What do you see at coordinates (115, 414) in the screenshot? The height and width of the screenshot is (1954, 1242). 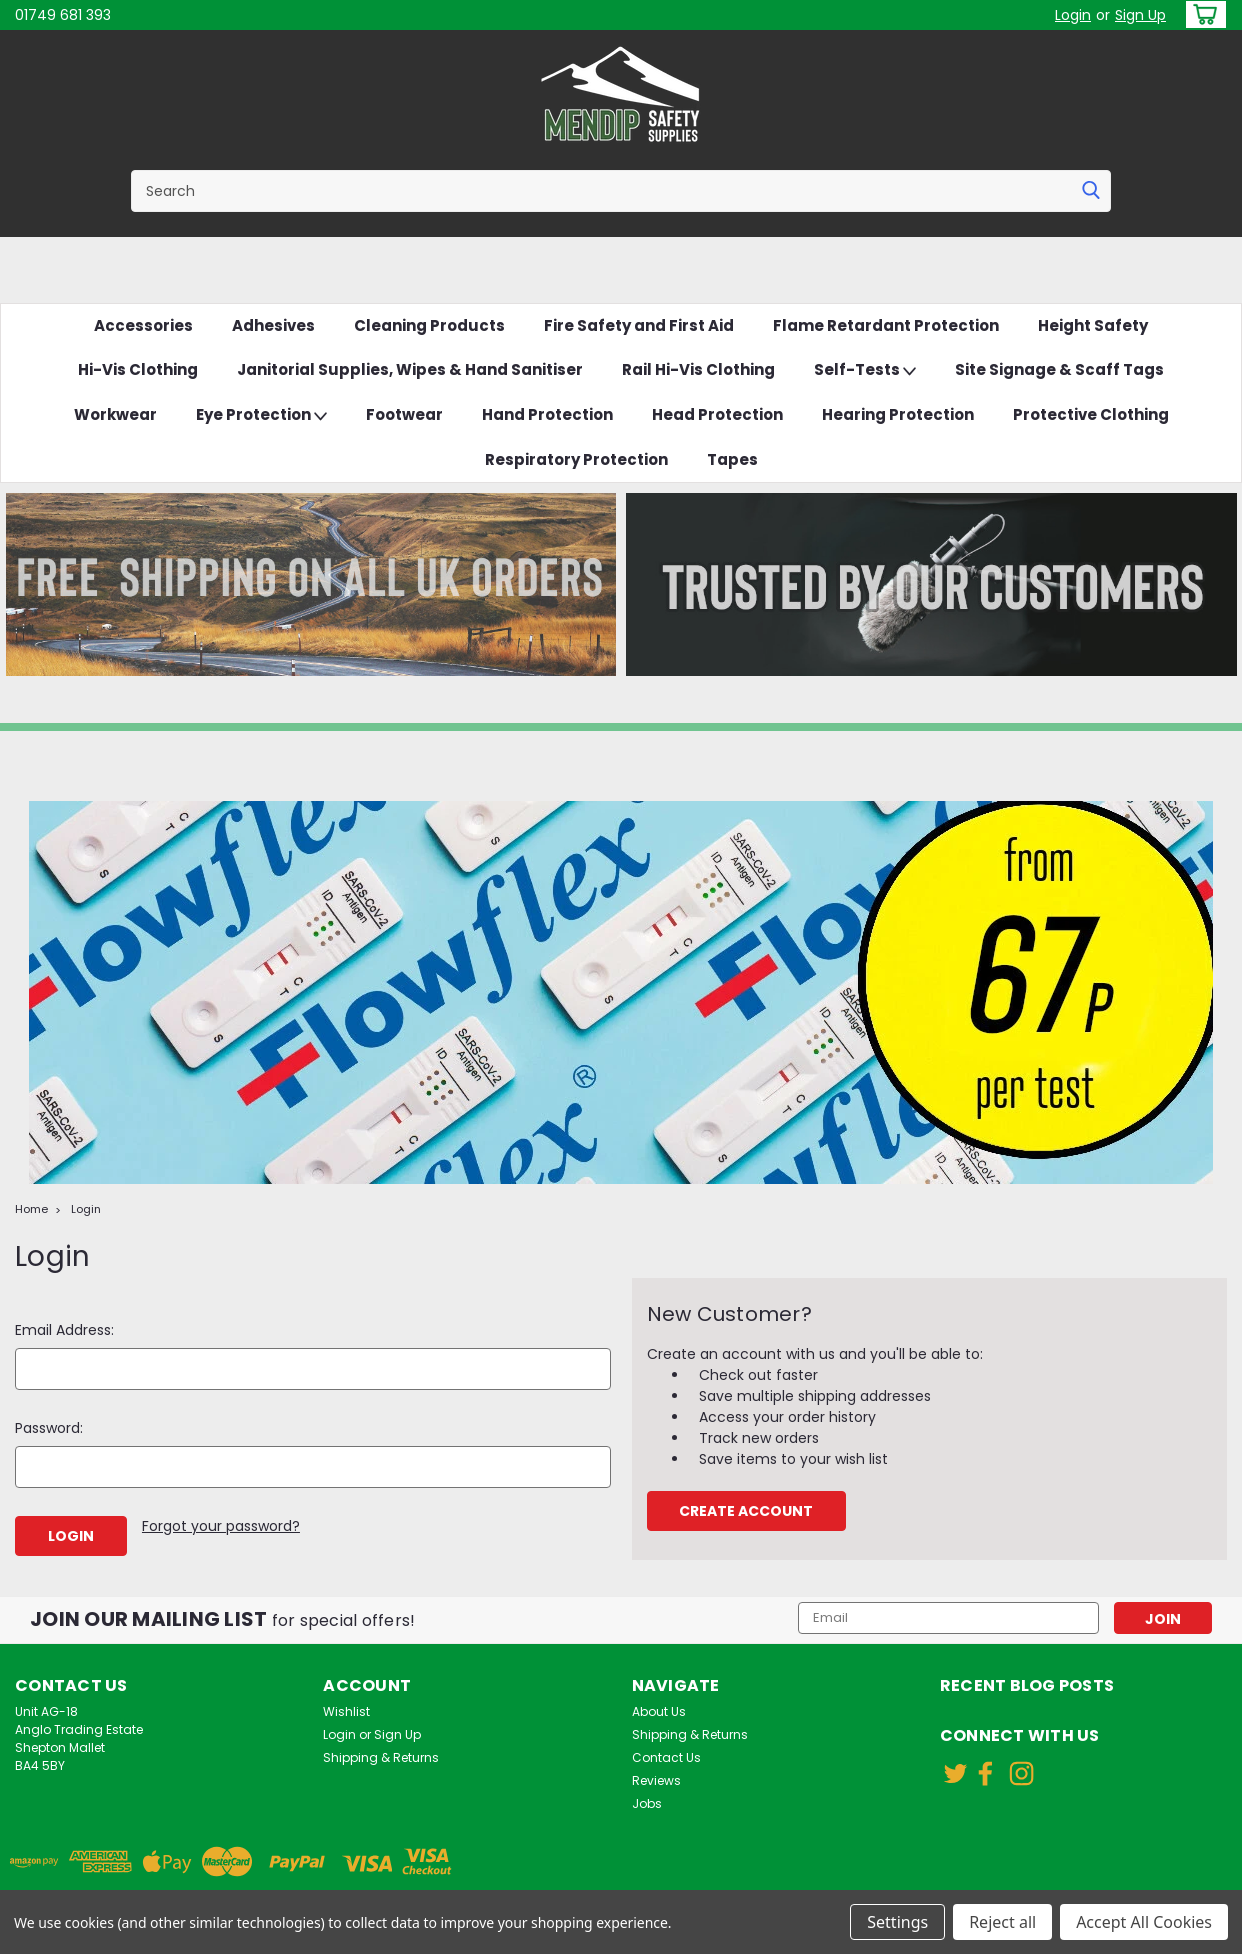 I see `Workwear` at bounding box center [115, 414].